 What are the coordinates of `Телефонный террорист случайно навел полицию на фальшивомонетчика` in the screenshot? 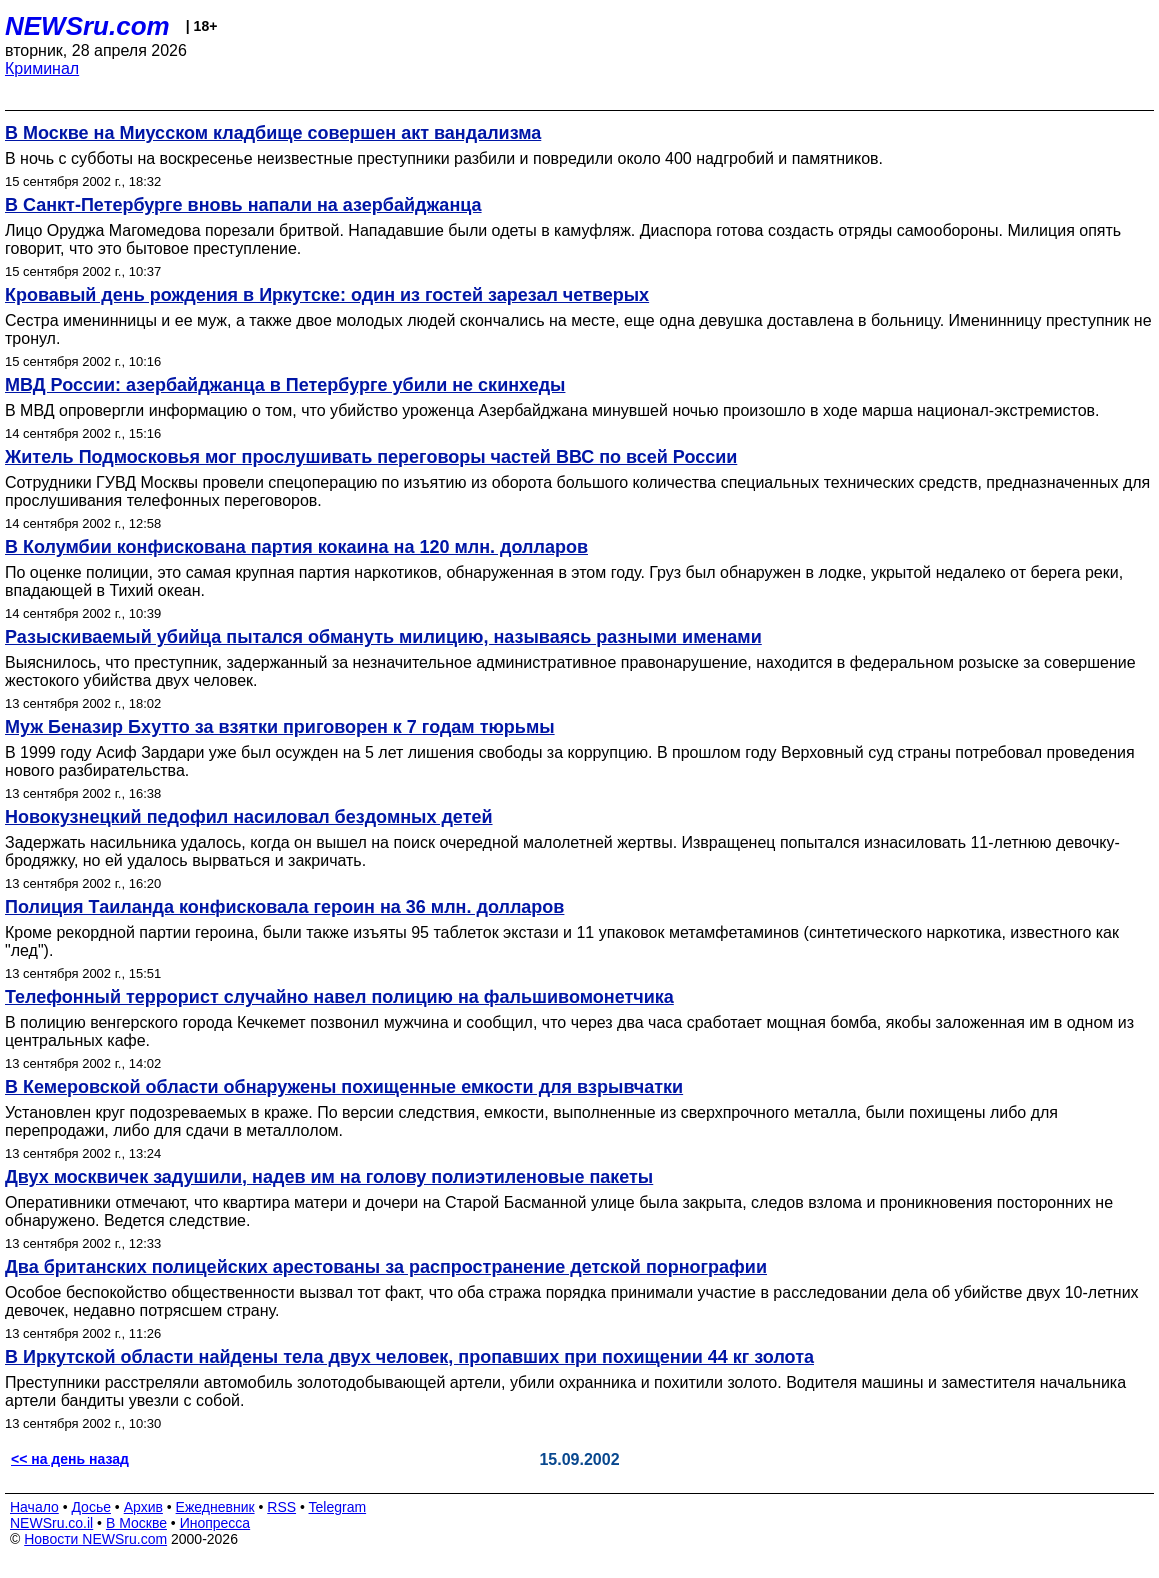 It's located at (339, 997).